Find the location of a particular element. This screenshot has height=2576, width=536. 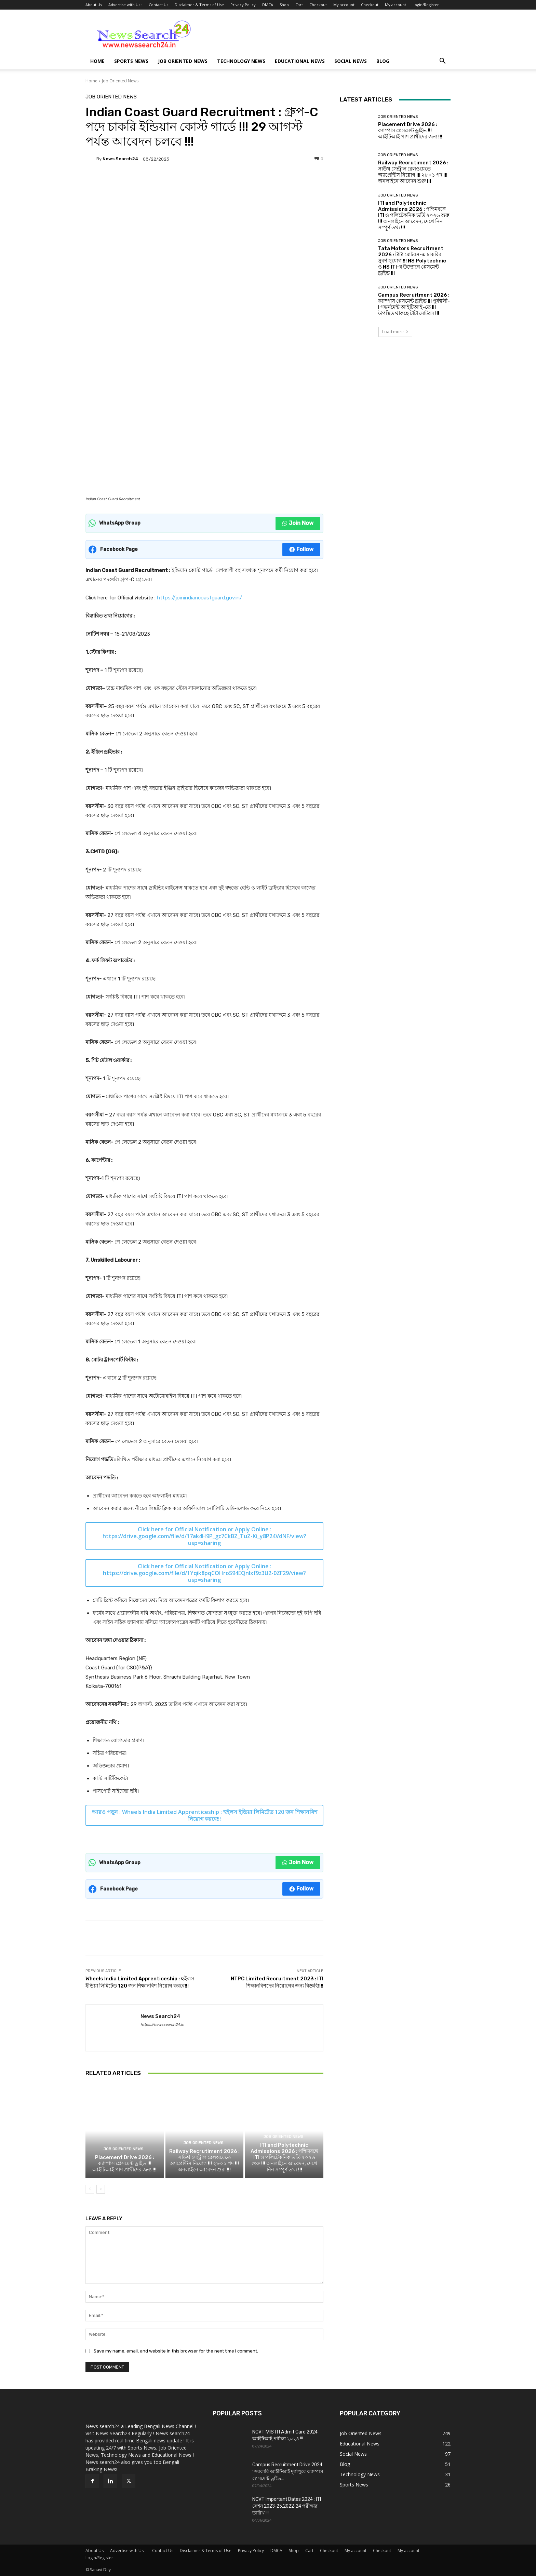

About Us is located at coordinates (93, 4).